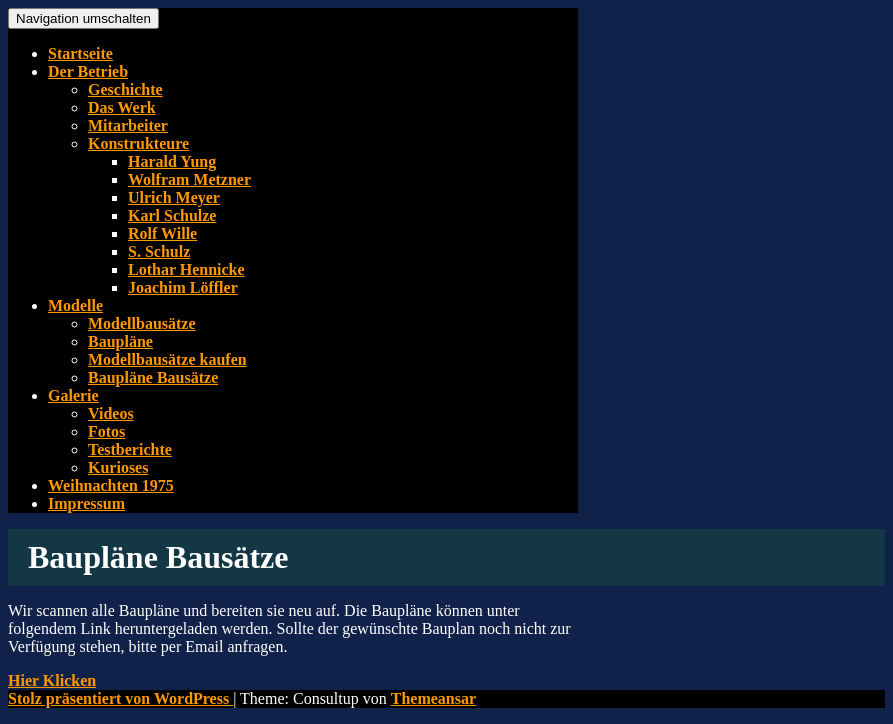 The width and height of the screenshot is (893, 724). I want to click on Stolz präsentiert von WordPress, so click(120, 698).